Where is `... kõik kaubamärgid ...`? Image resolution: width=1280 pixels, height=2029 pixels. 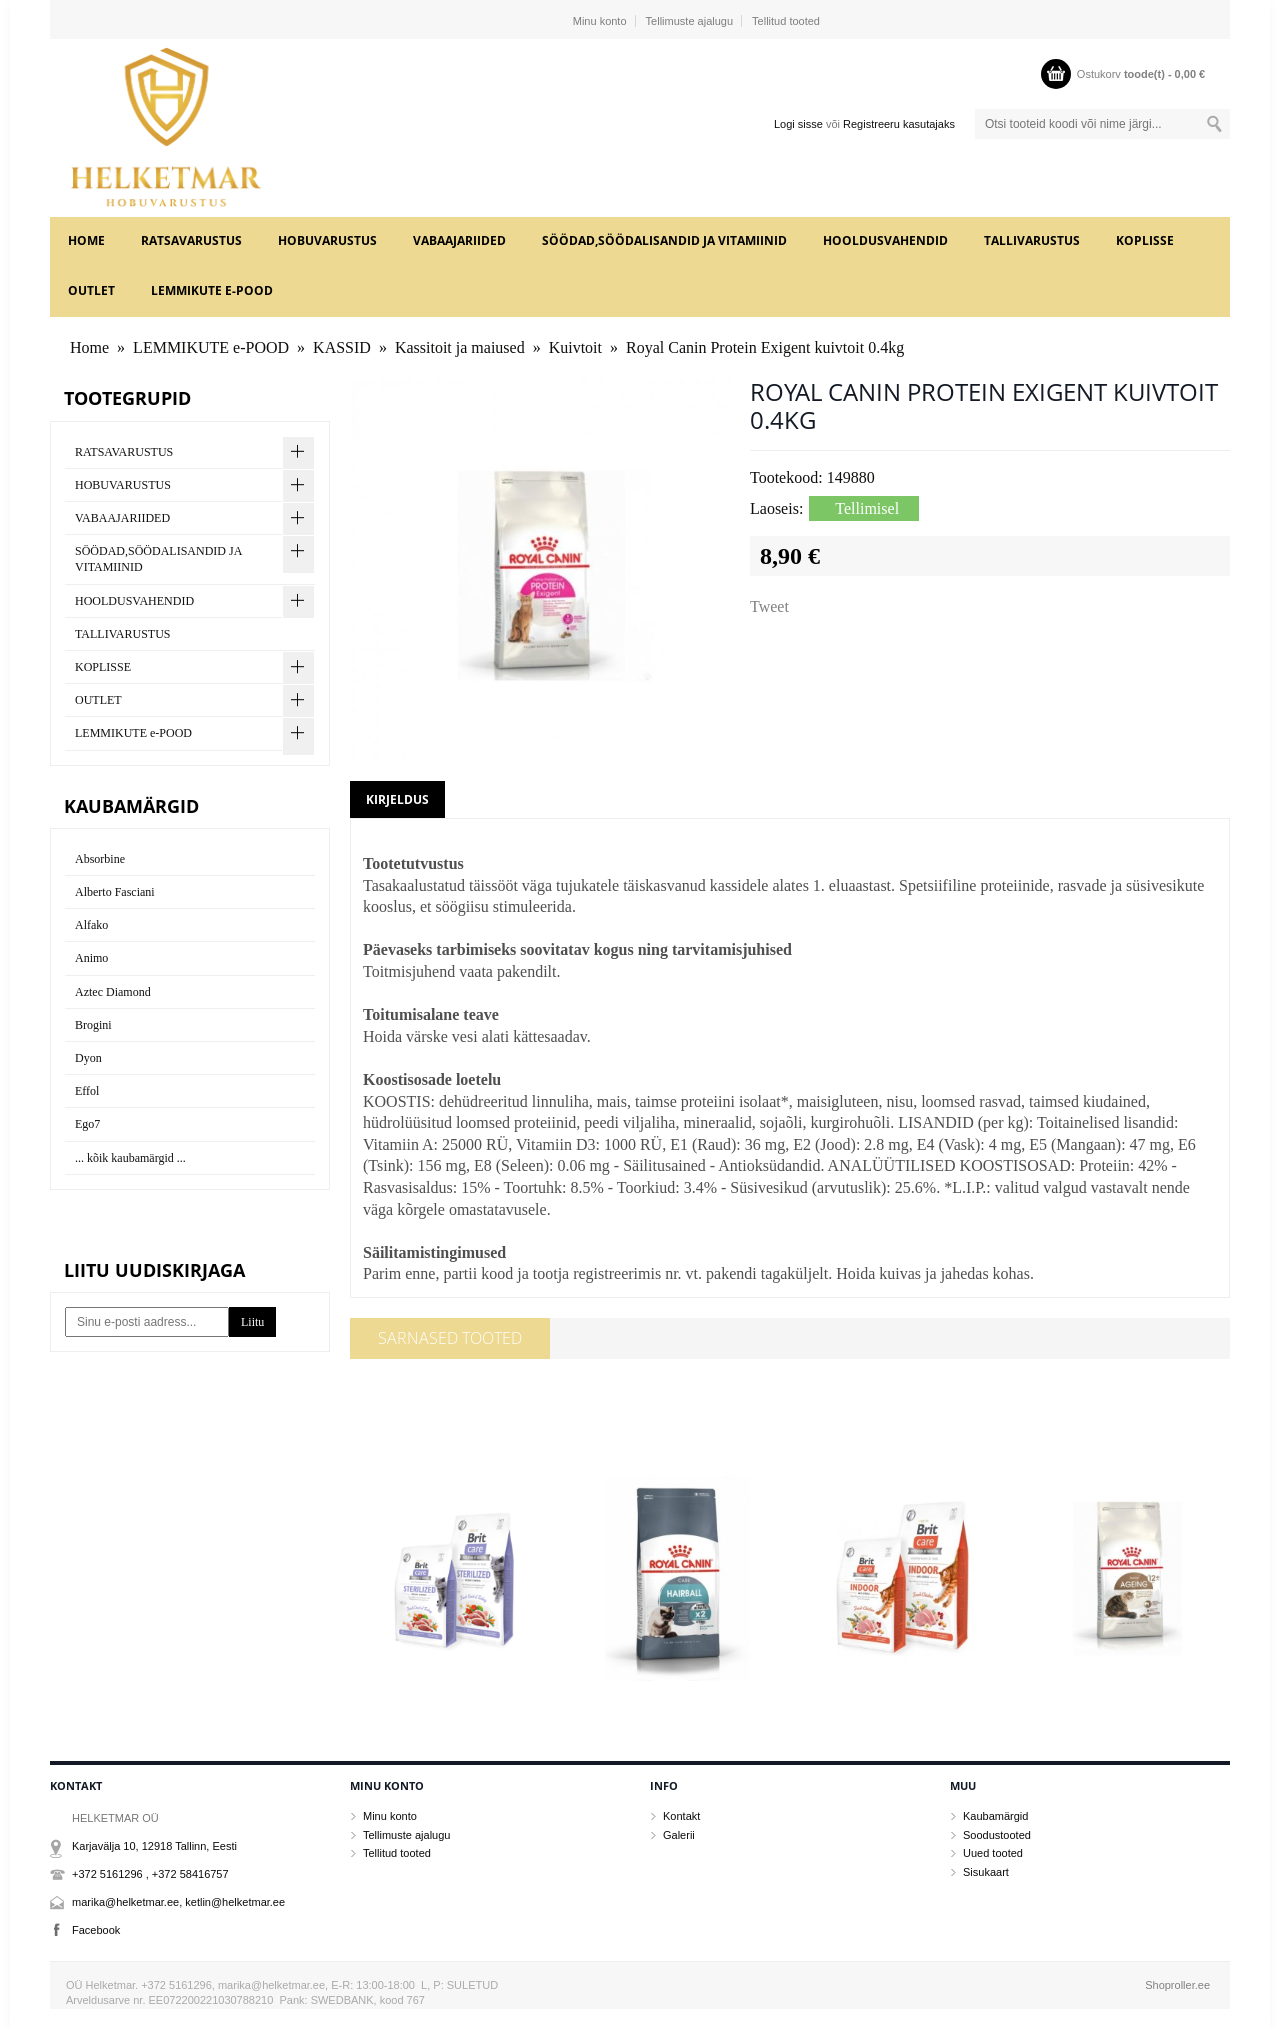 ... kõik kaubamärgid ... is located at coordinates (130, 1158).